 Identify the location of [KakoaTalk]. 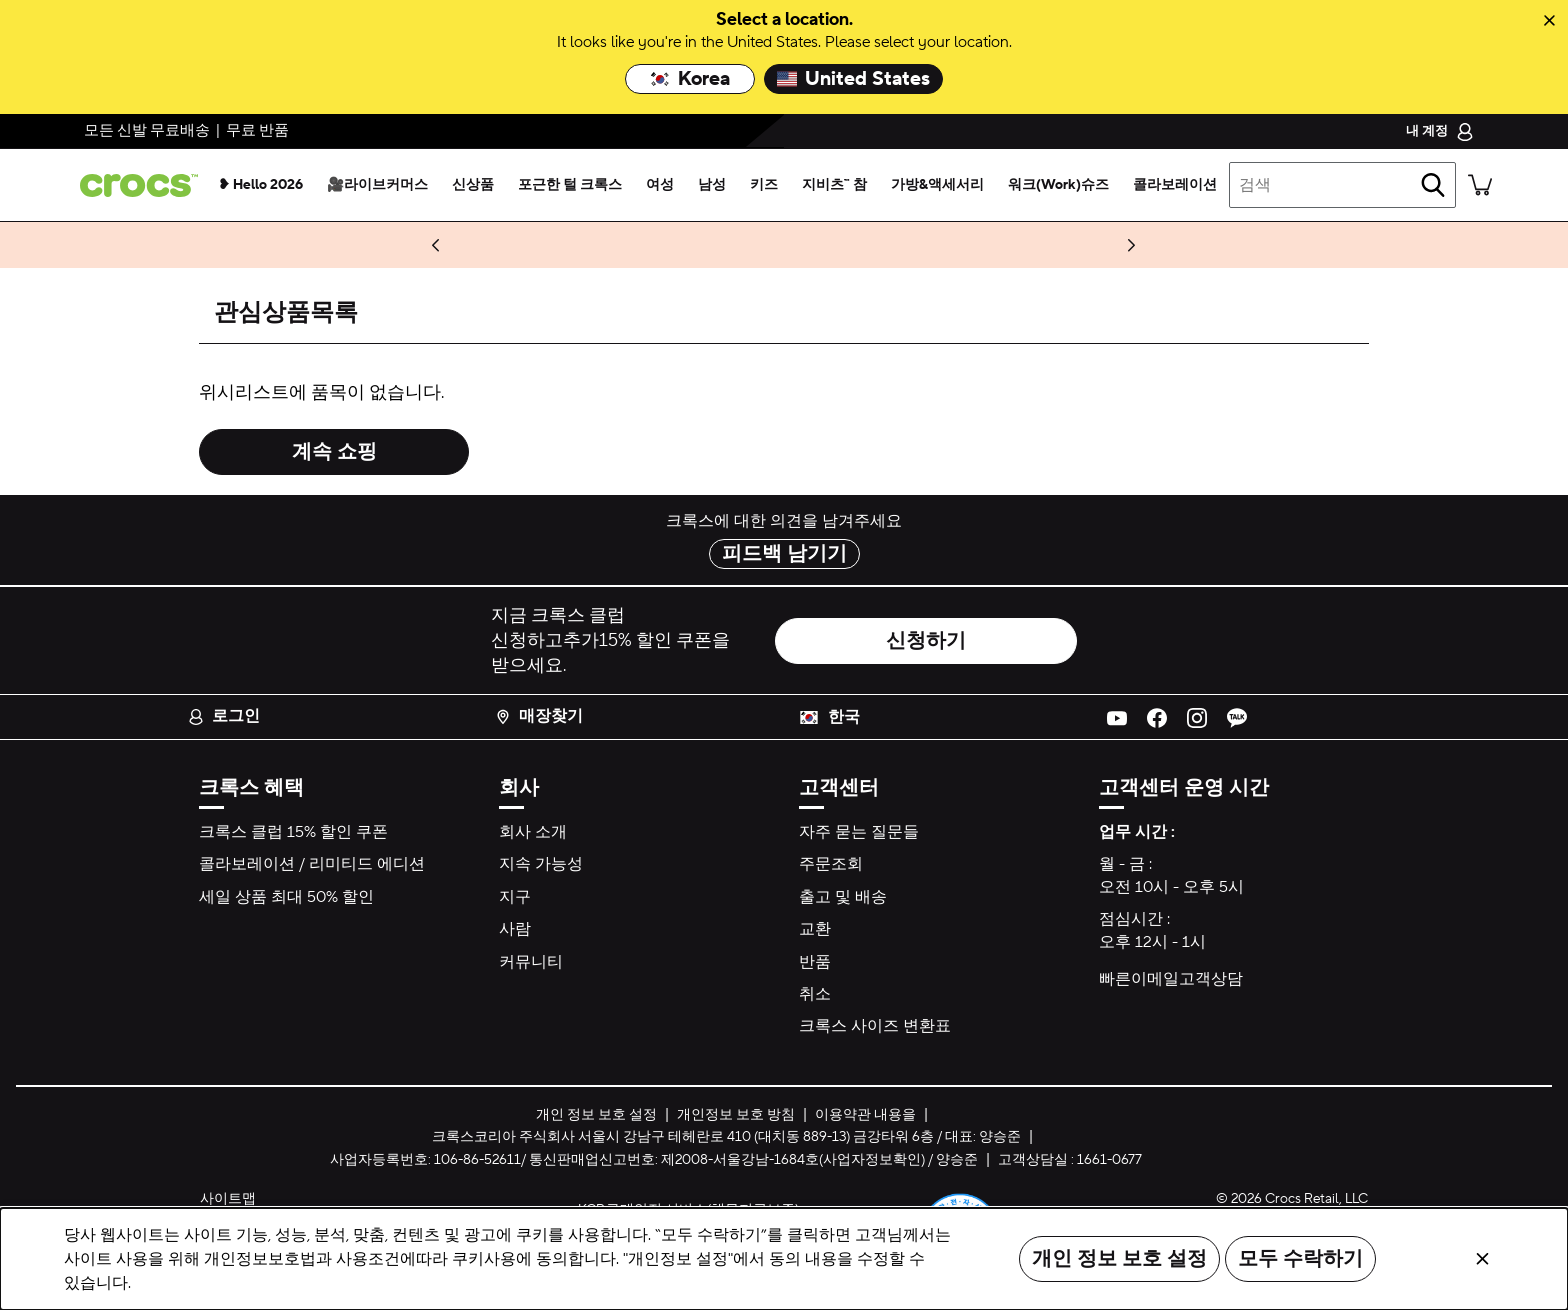
(1237, 717).